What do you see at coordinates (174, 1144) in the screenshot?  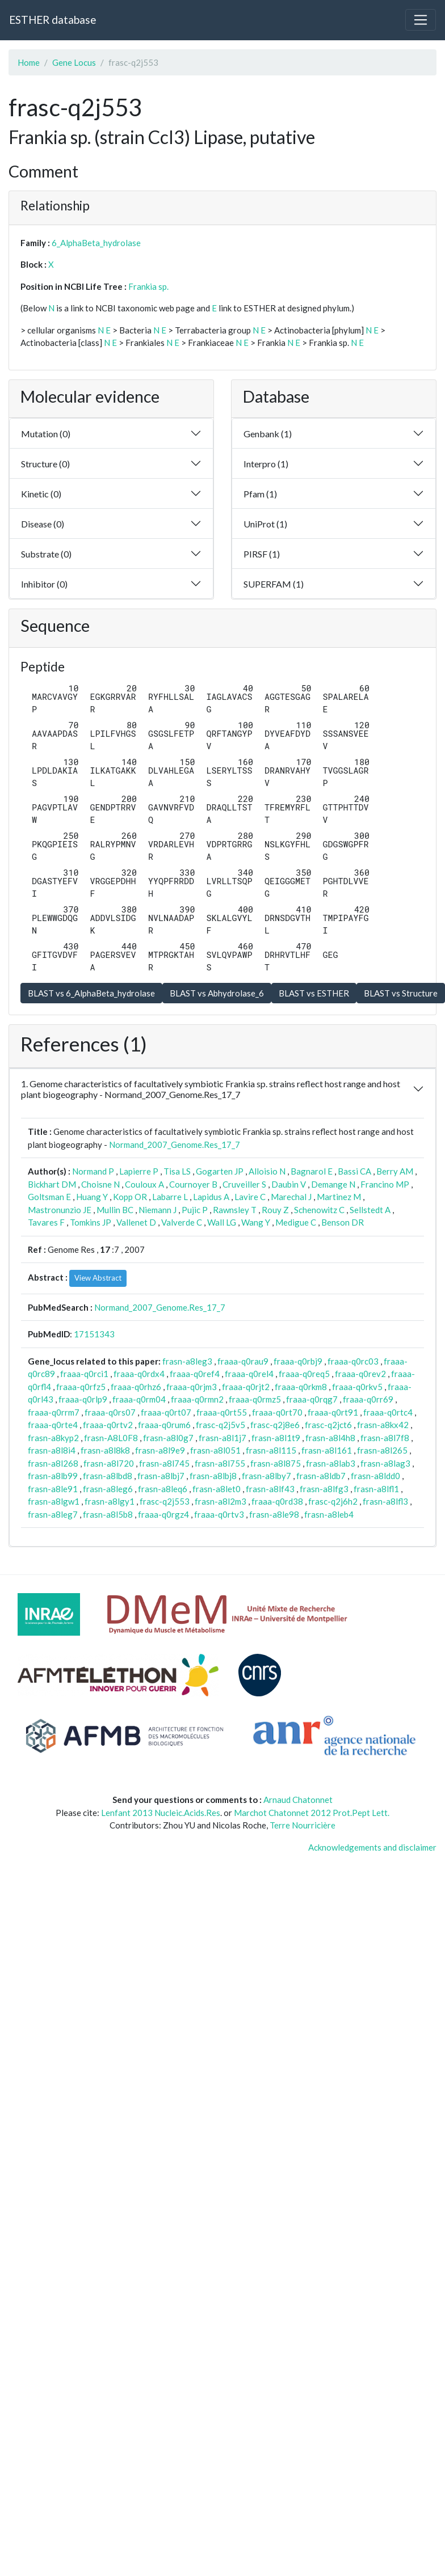 I see `Normand_2007_Genome.Res_17_7` at bounding box center [174, 1144].